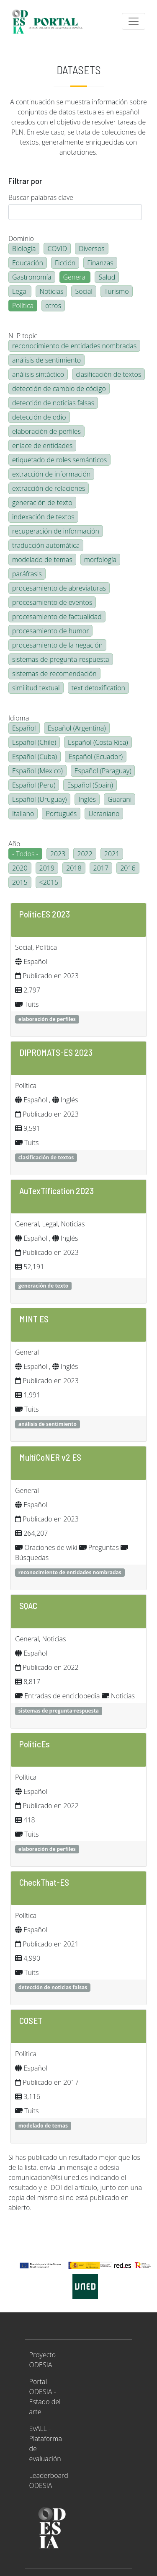 This screenshot has width=157, height=2576. I want to click on 2021, so click(112, 853).